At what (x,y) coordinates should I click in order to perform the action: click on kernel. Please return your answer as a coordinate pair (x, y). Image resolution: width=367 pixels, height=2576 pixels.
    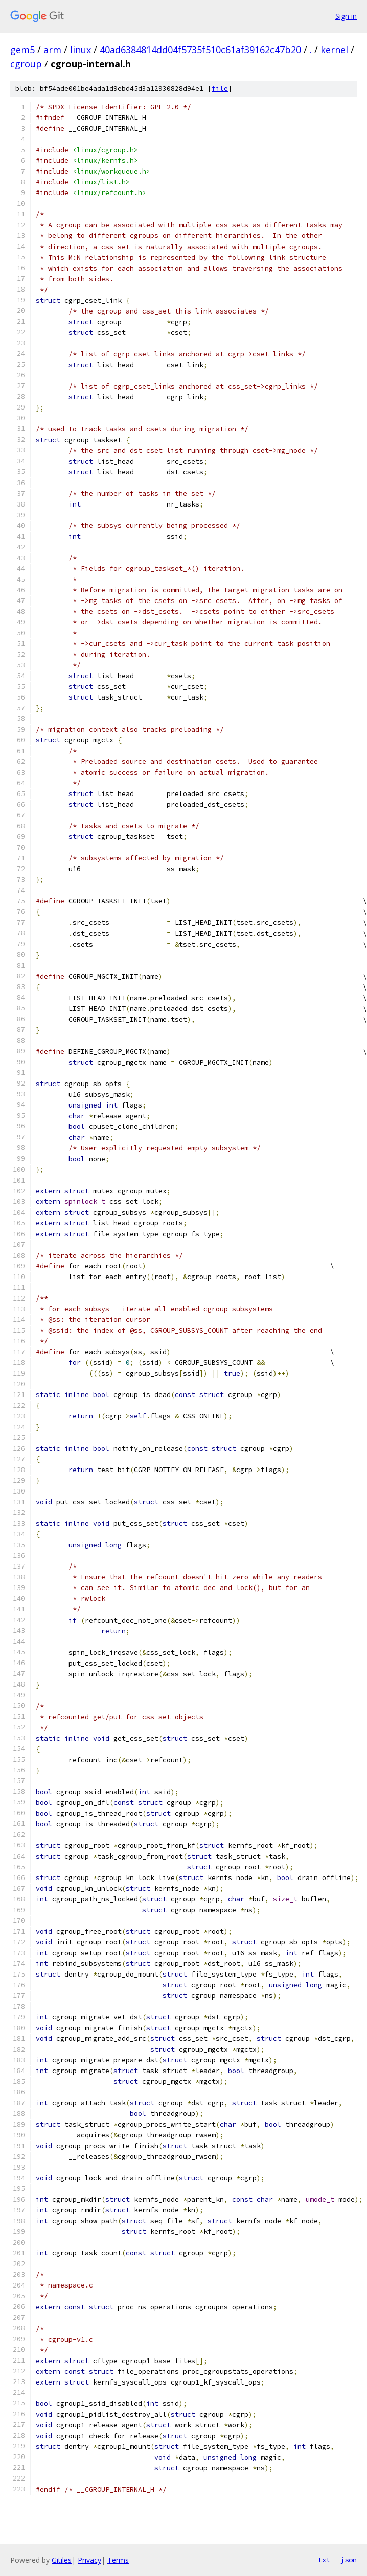
    Looking at the image, I should click on (334, 49).